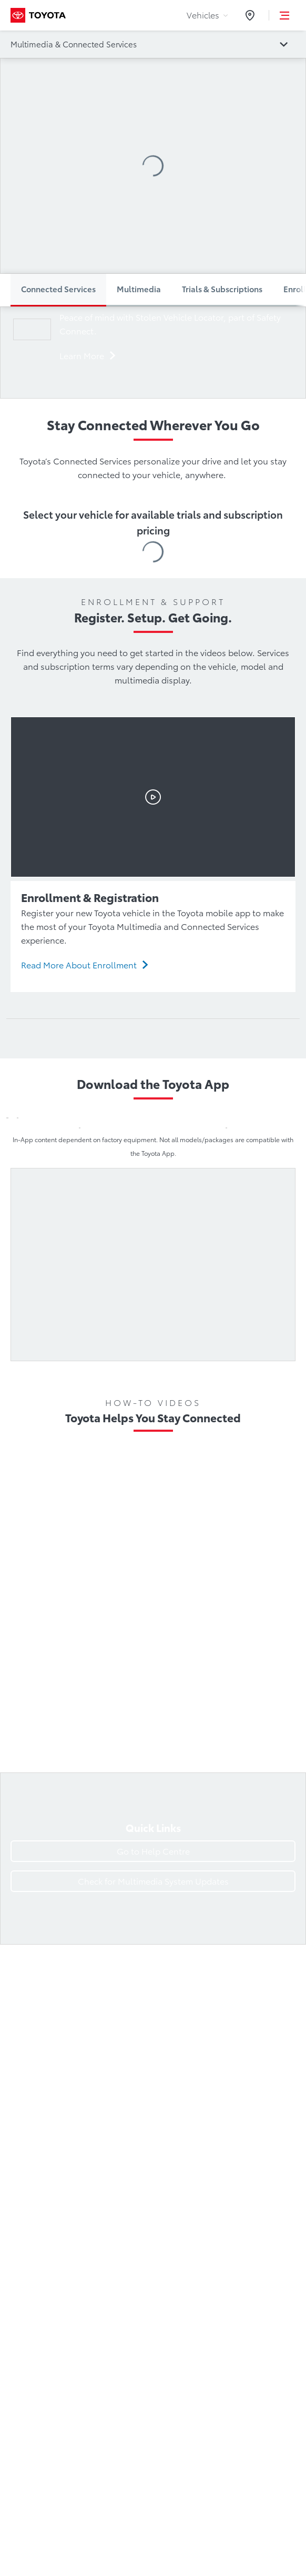 This screenshot has height=2576, width=306. What do you see at coordinates (222, 289) in the screenshot?
I see `Trials & Subscriptions` at bounding box center [222, 289].